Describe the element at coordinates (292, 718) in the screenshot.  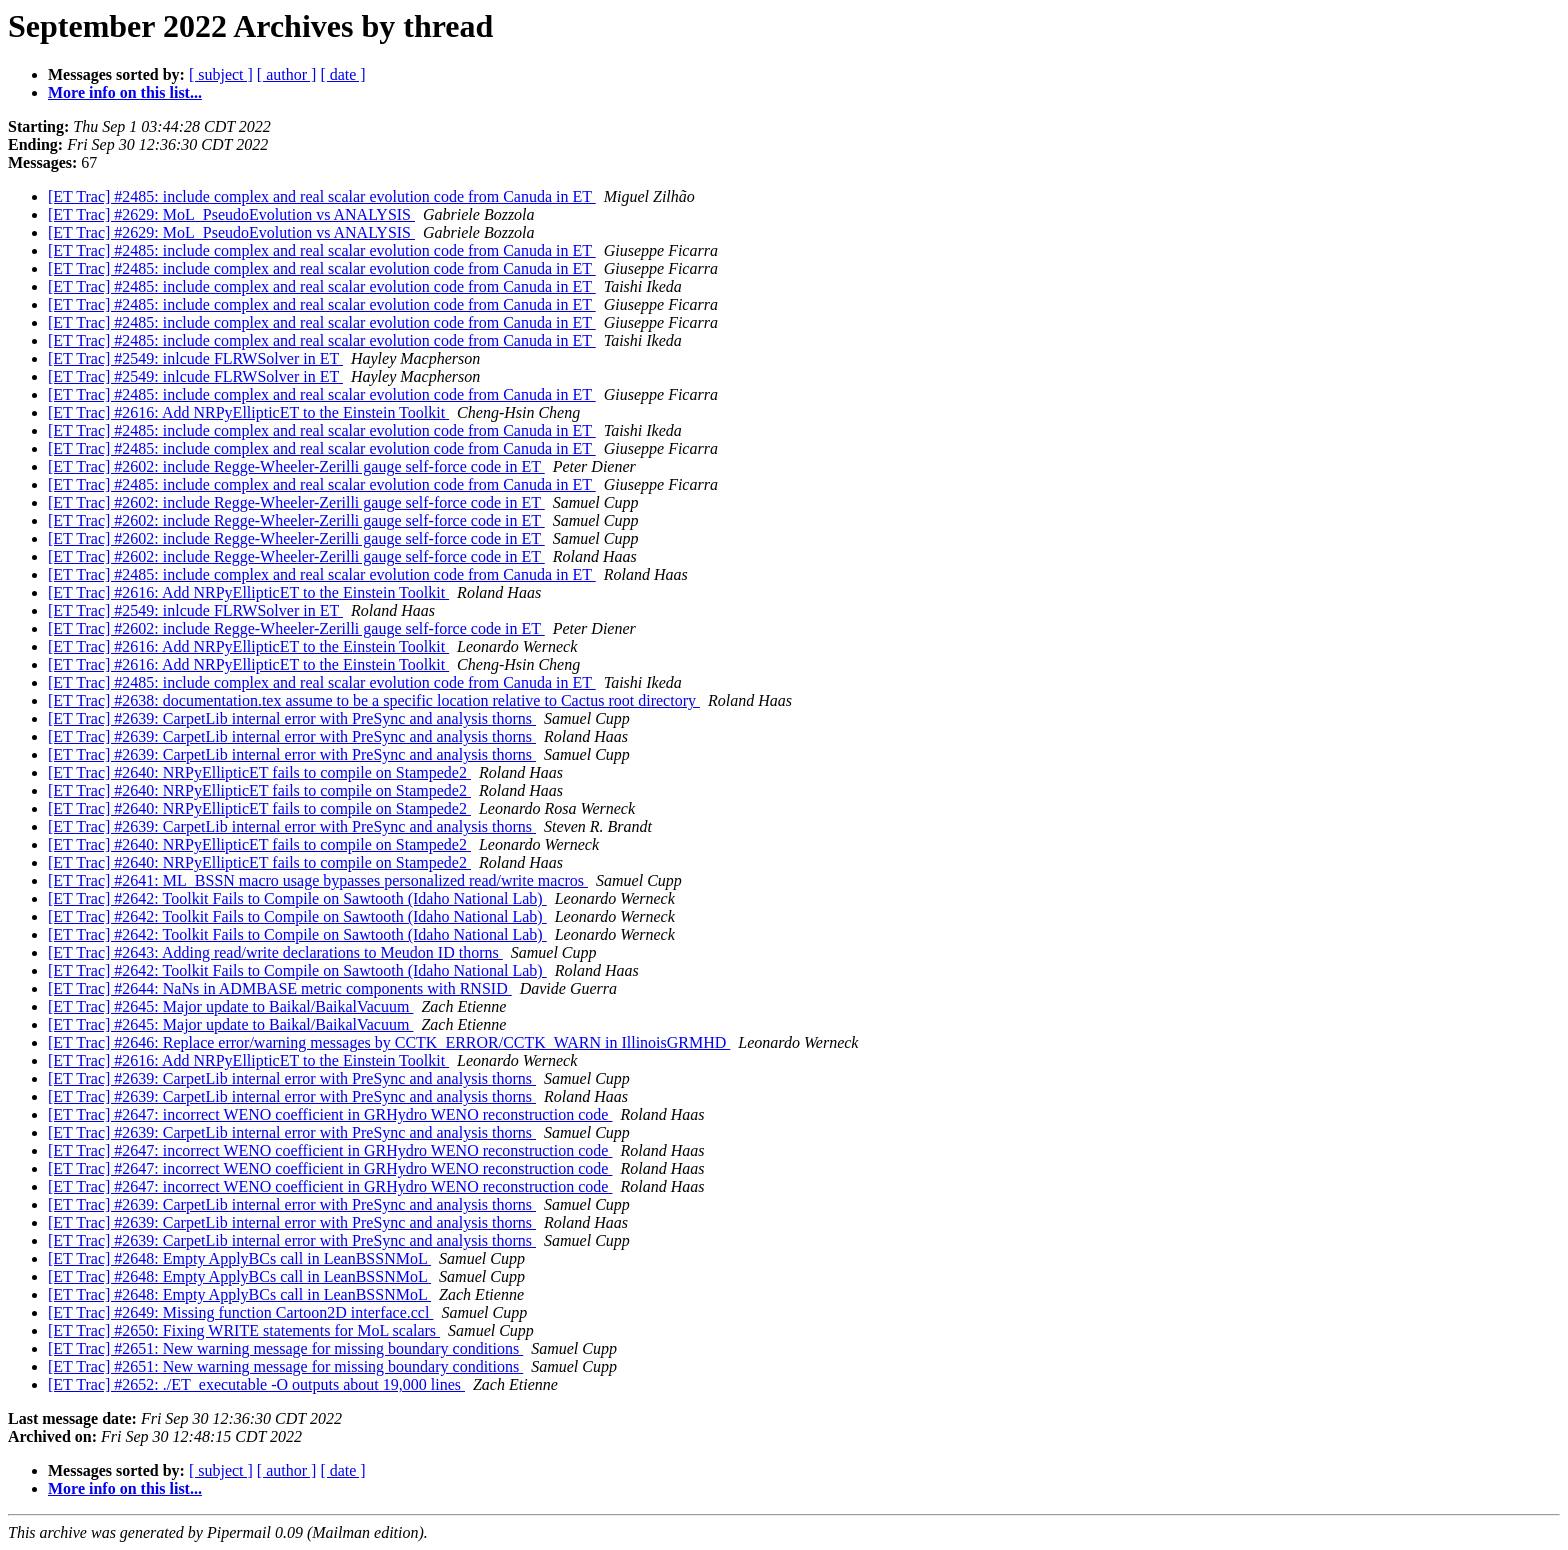
I see `[ET Trac] #2639: CarpetLib internal error with PreSync and analysis thorns` at that location.